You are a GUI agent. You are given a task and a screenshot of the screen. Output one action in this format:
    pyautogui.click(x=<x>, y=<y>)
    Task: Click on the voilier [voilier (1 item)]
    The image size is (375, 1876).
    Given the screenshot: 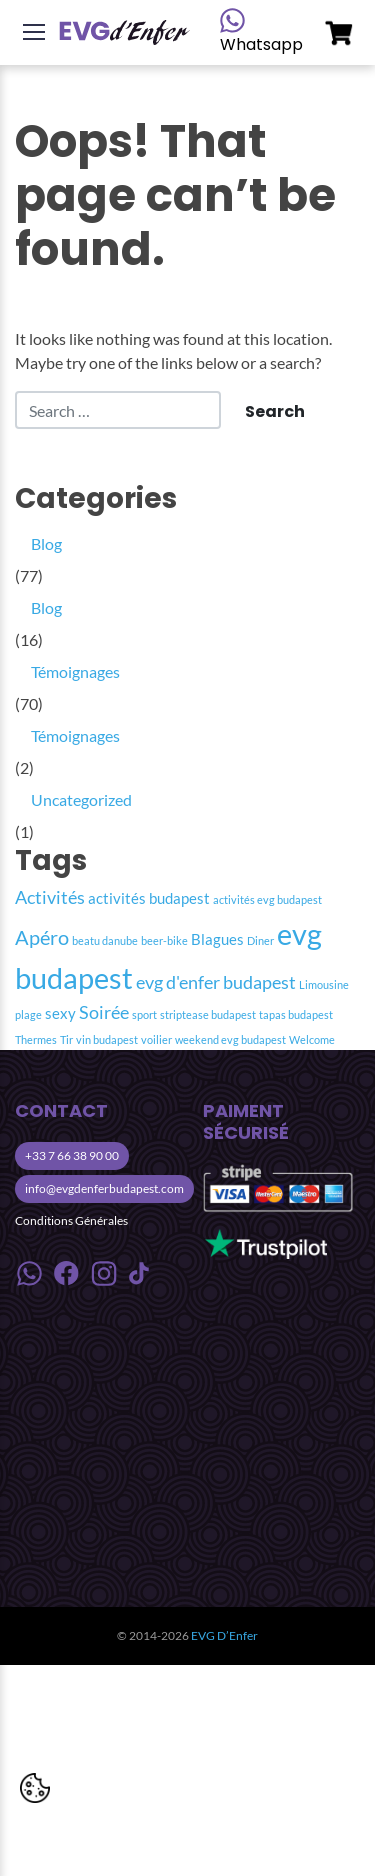 What is the action you would take?
    pyautogui.click(x=156, y=1039)
    